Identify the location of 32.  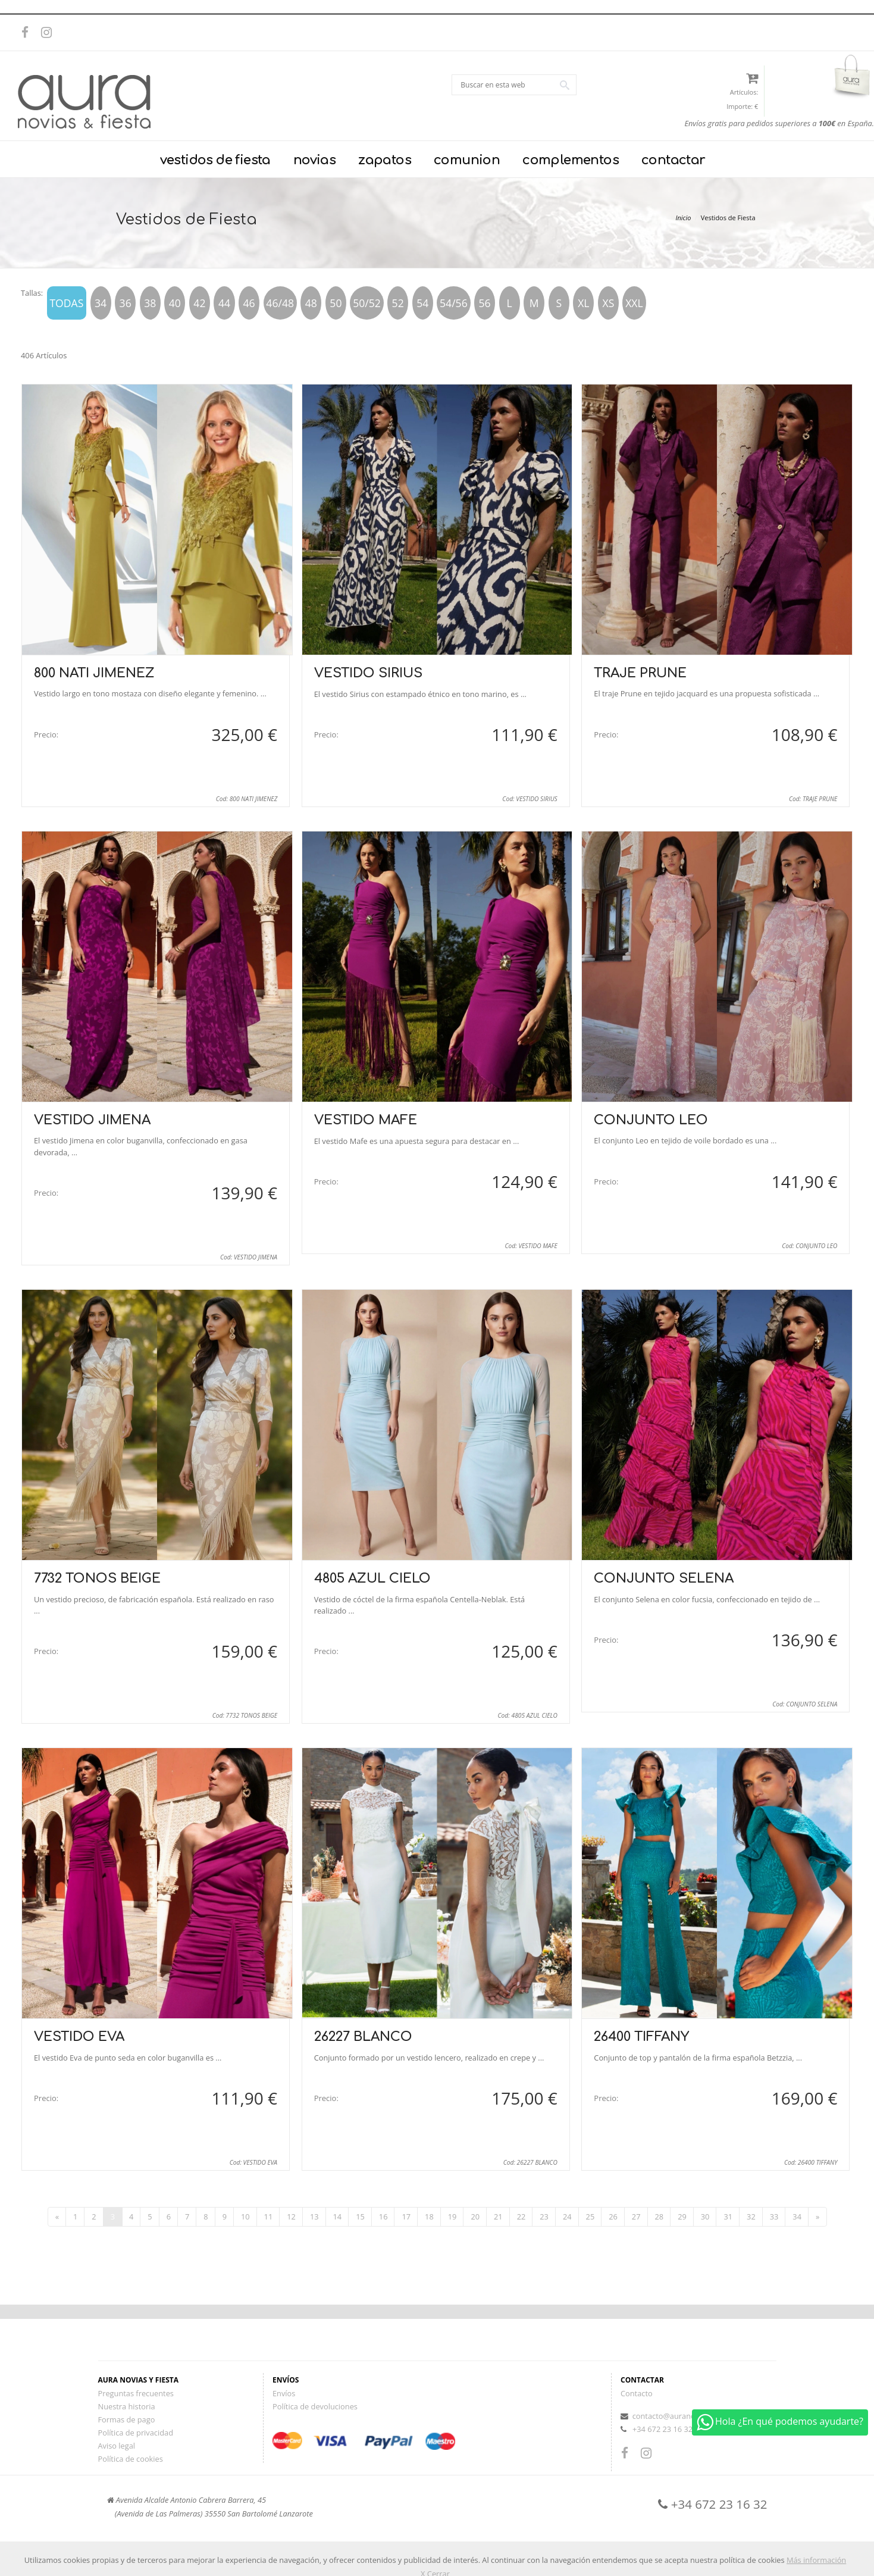
(751, 2216).